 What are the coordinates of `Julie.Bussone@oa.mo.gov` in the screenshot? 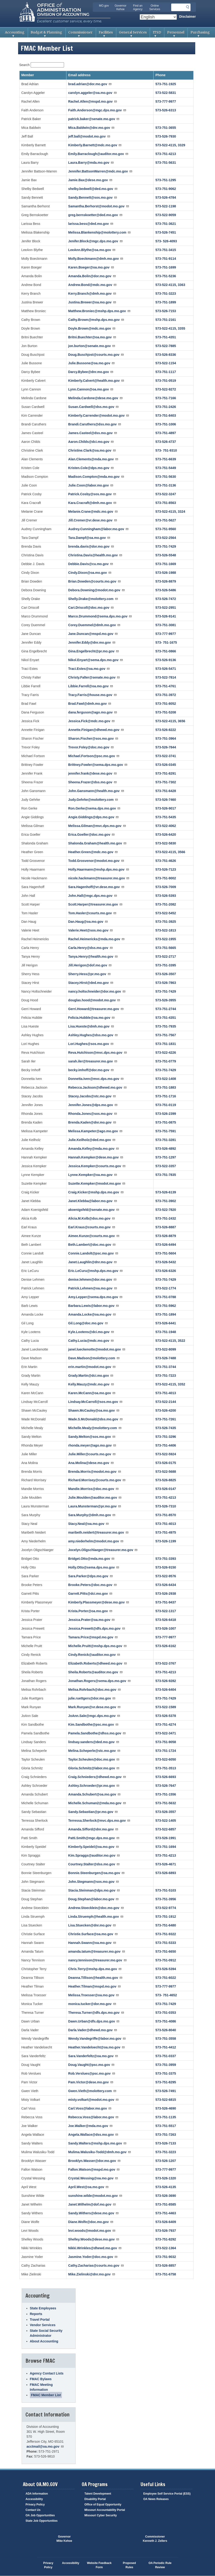 It's located at (91, 363).